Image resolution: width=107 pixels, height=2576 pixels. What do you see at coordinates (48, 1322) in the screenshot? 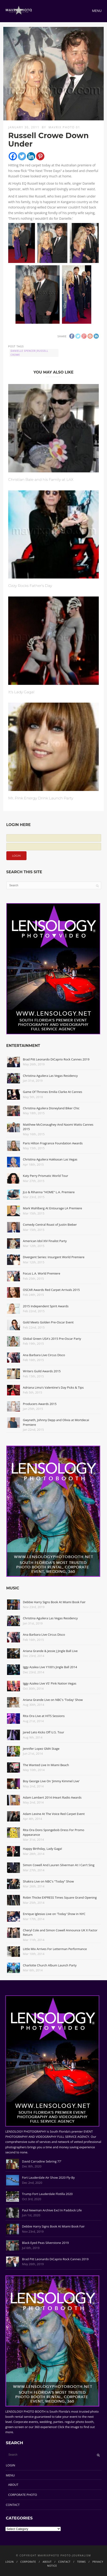
I see `Gold Meets Golden Pre-Oscar Event` at bounding box center [48, 1322].